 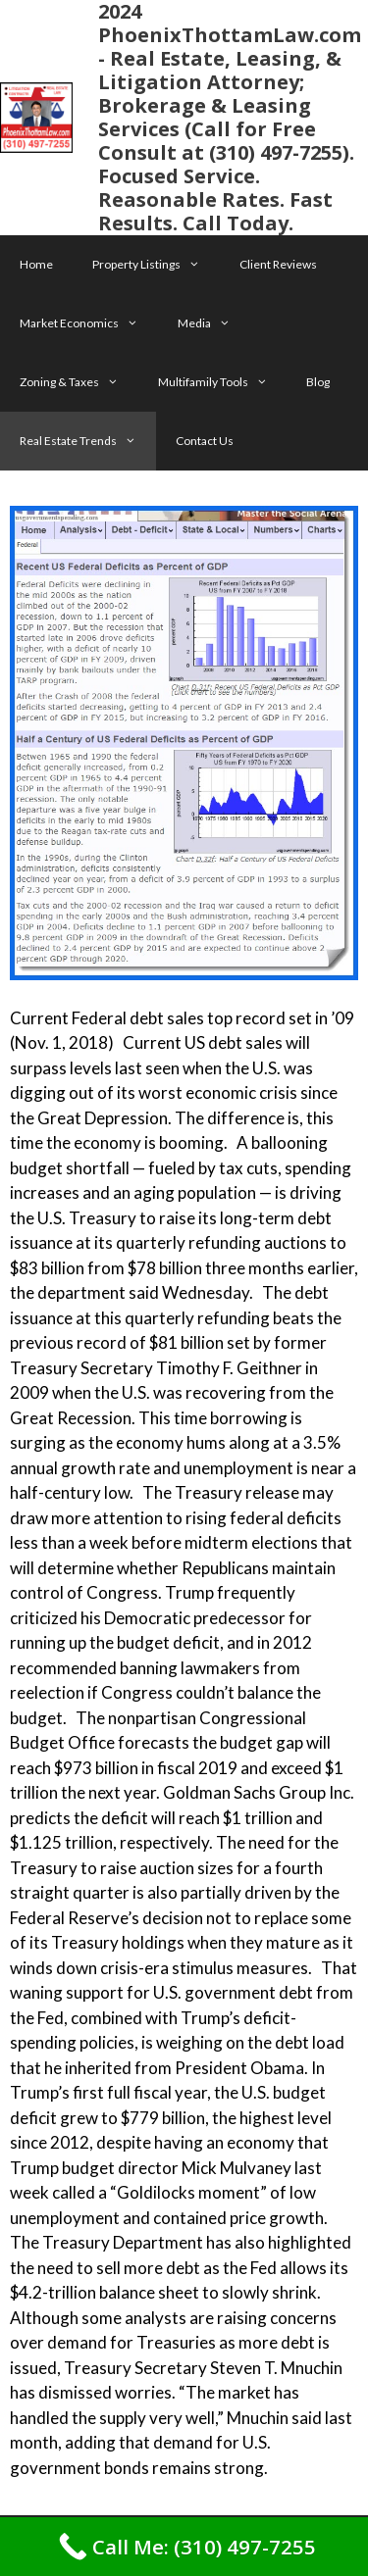 What do you see at coordinates (318, 381) in the screenshot?
I see `Blog` at bounding box center [318, 381].